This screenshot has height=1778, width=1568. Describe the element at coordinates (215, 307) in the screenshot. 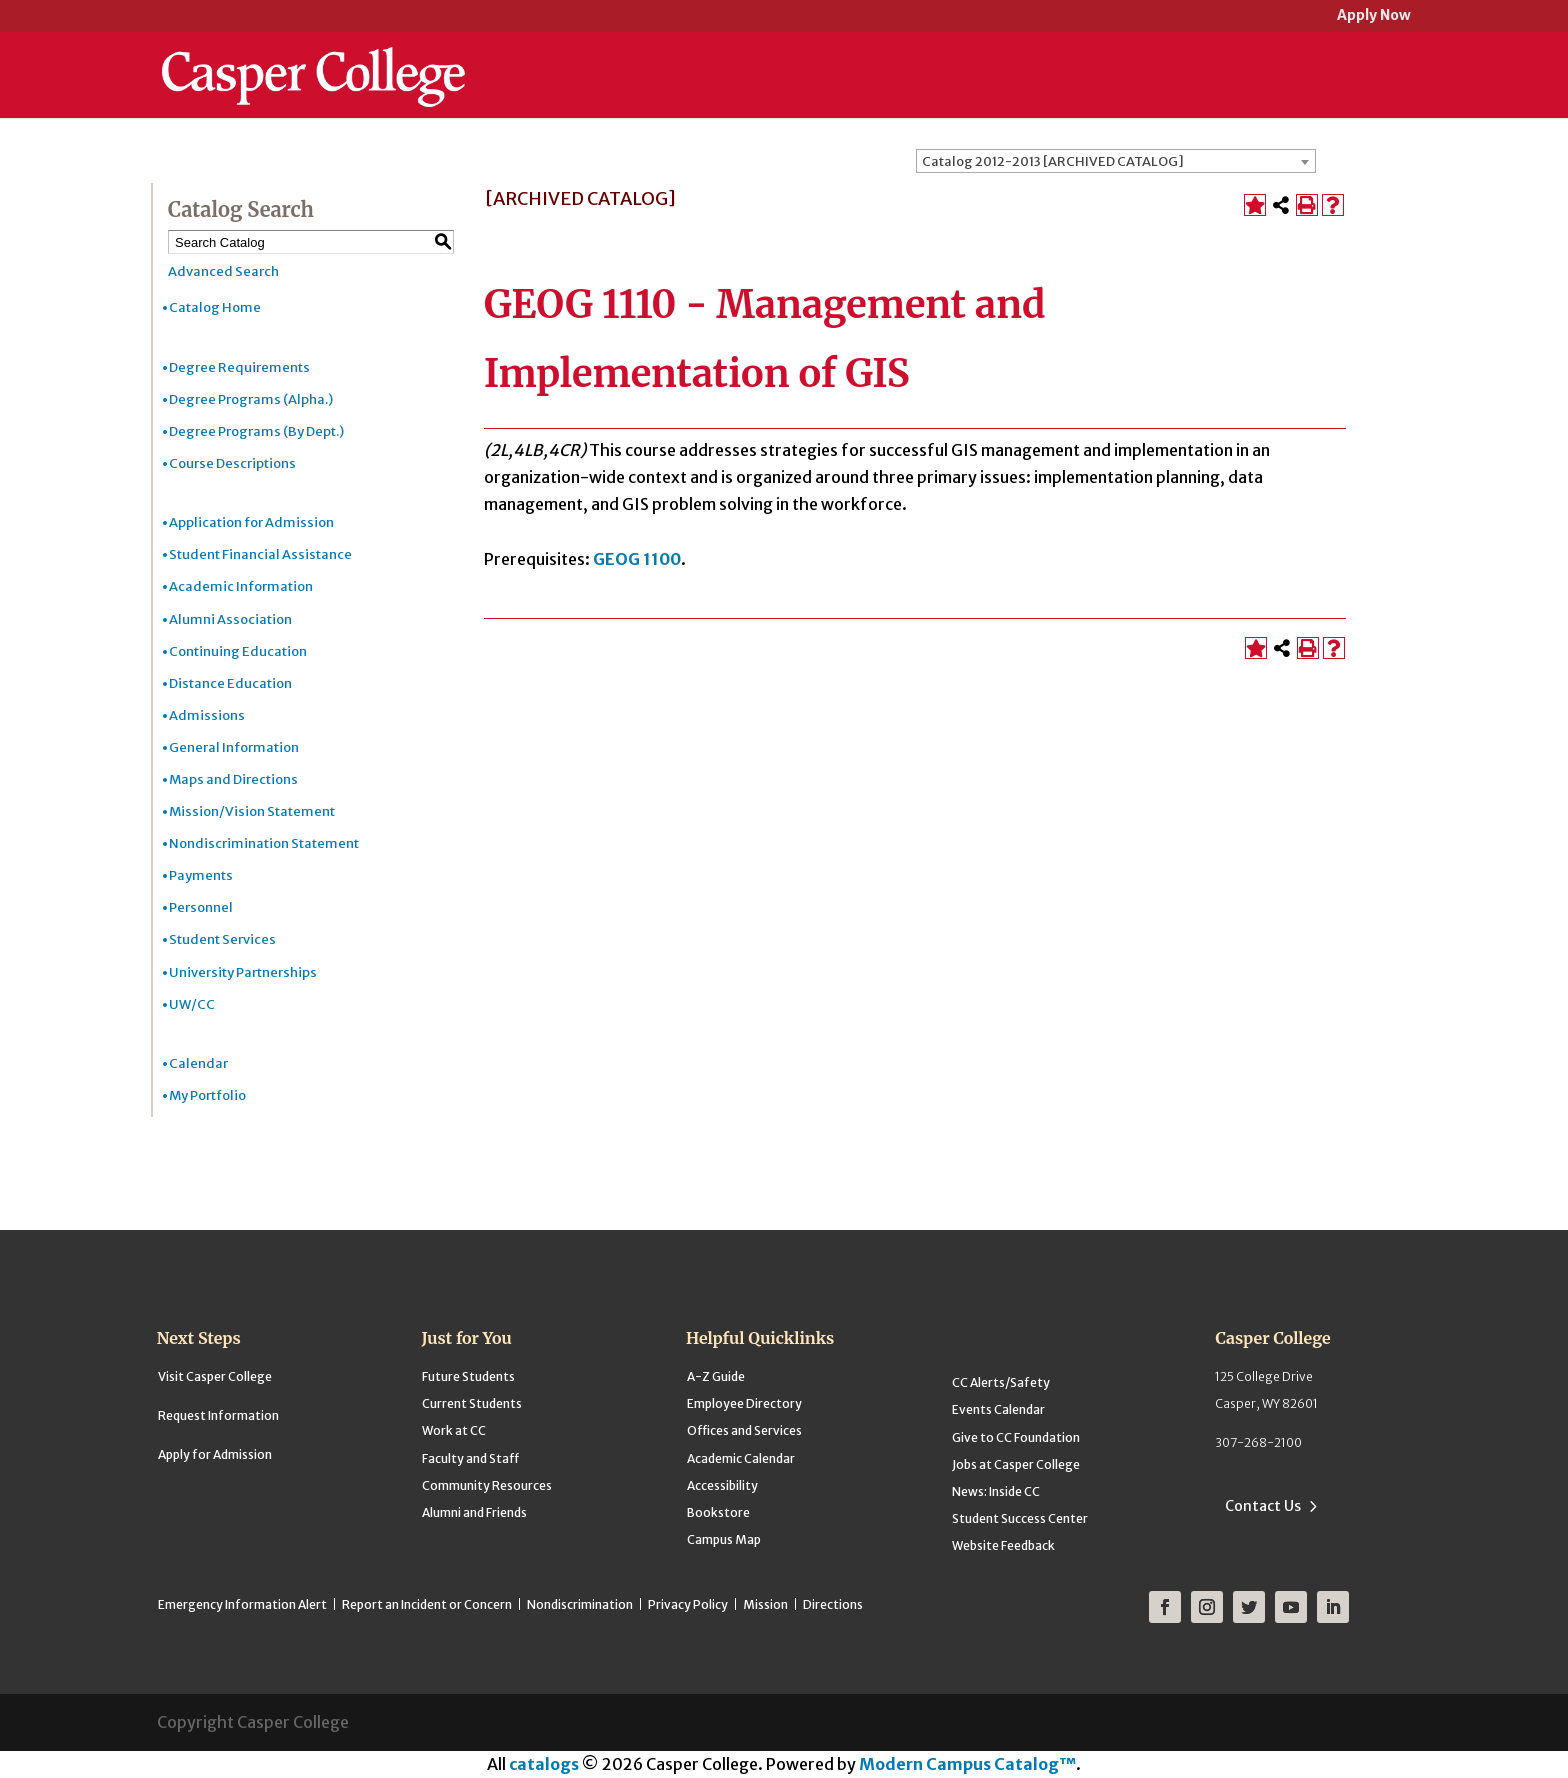

I see `Catalog Home` at that location.